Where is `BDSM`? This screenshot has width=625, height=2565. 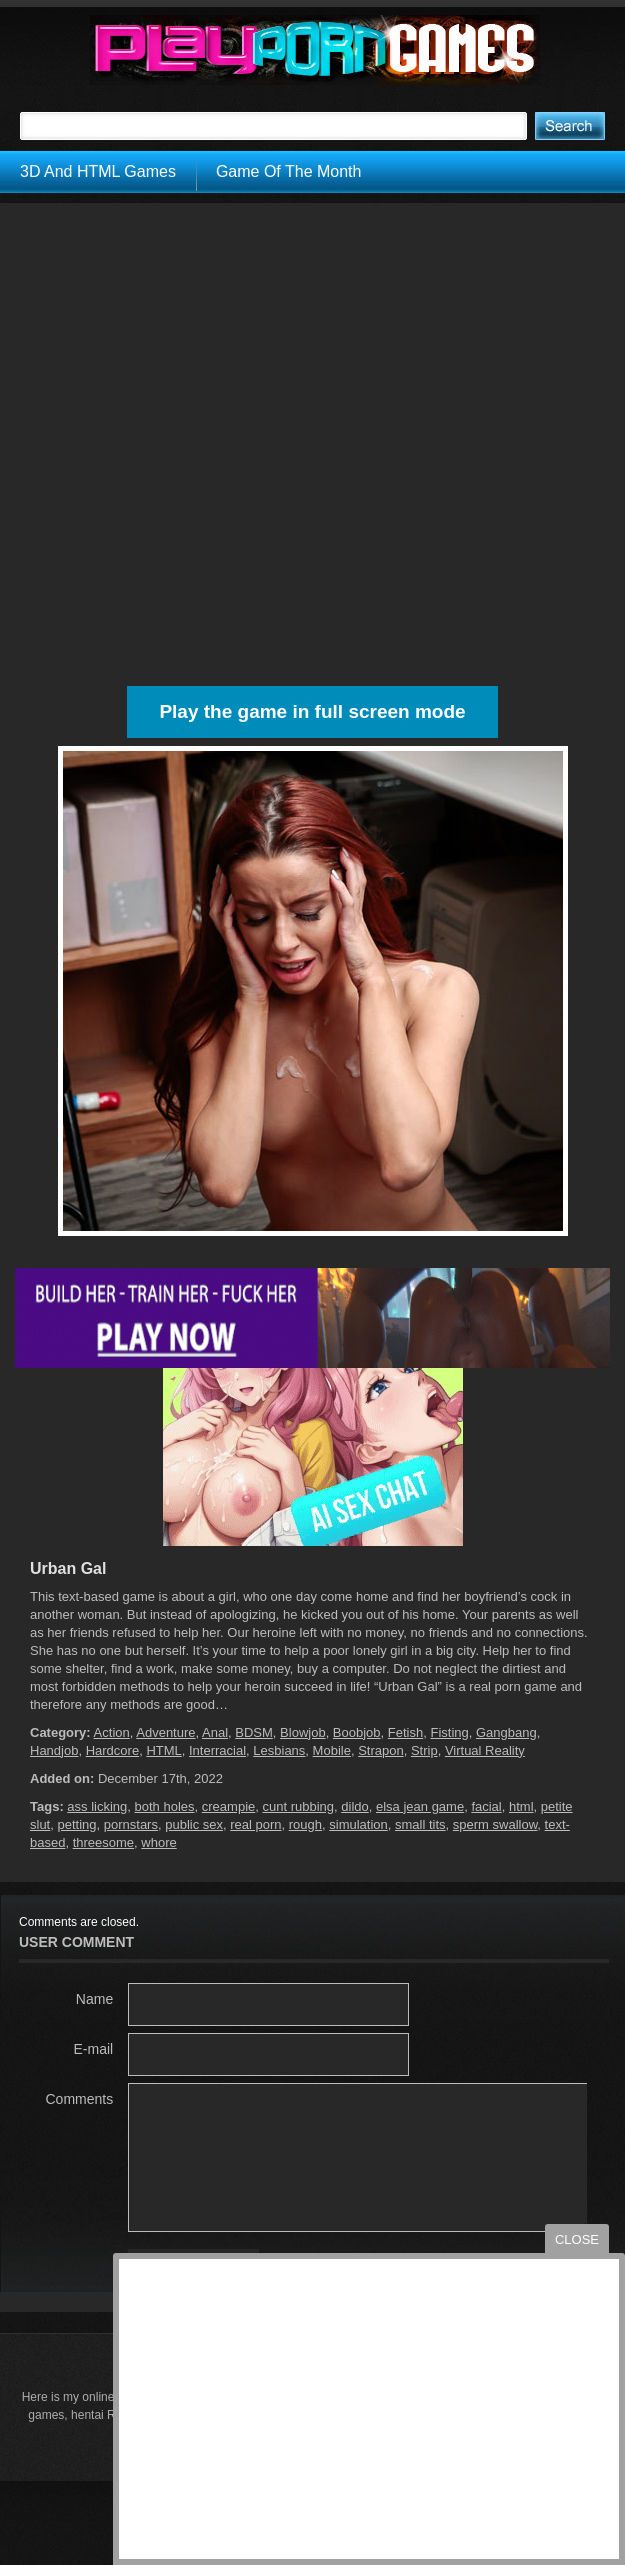 BDSM is located at coordinates (254, 1732).